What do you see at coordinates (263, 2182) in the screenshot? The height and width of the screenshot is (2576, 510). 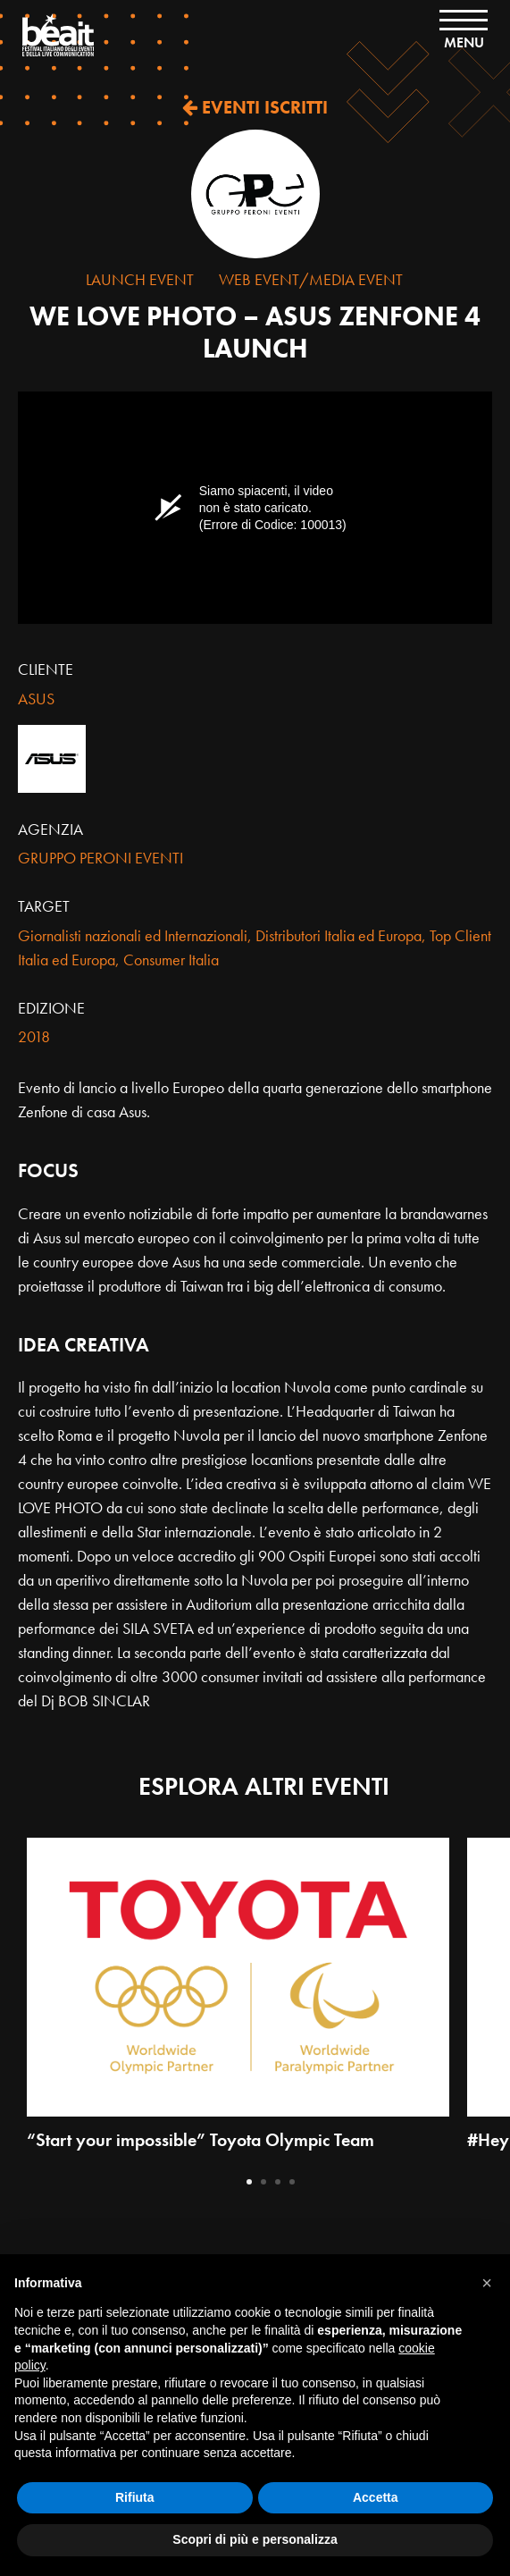 I see `2 [tab]` at bounding box center [263, 2182].